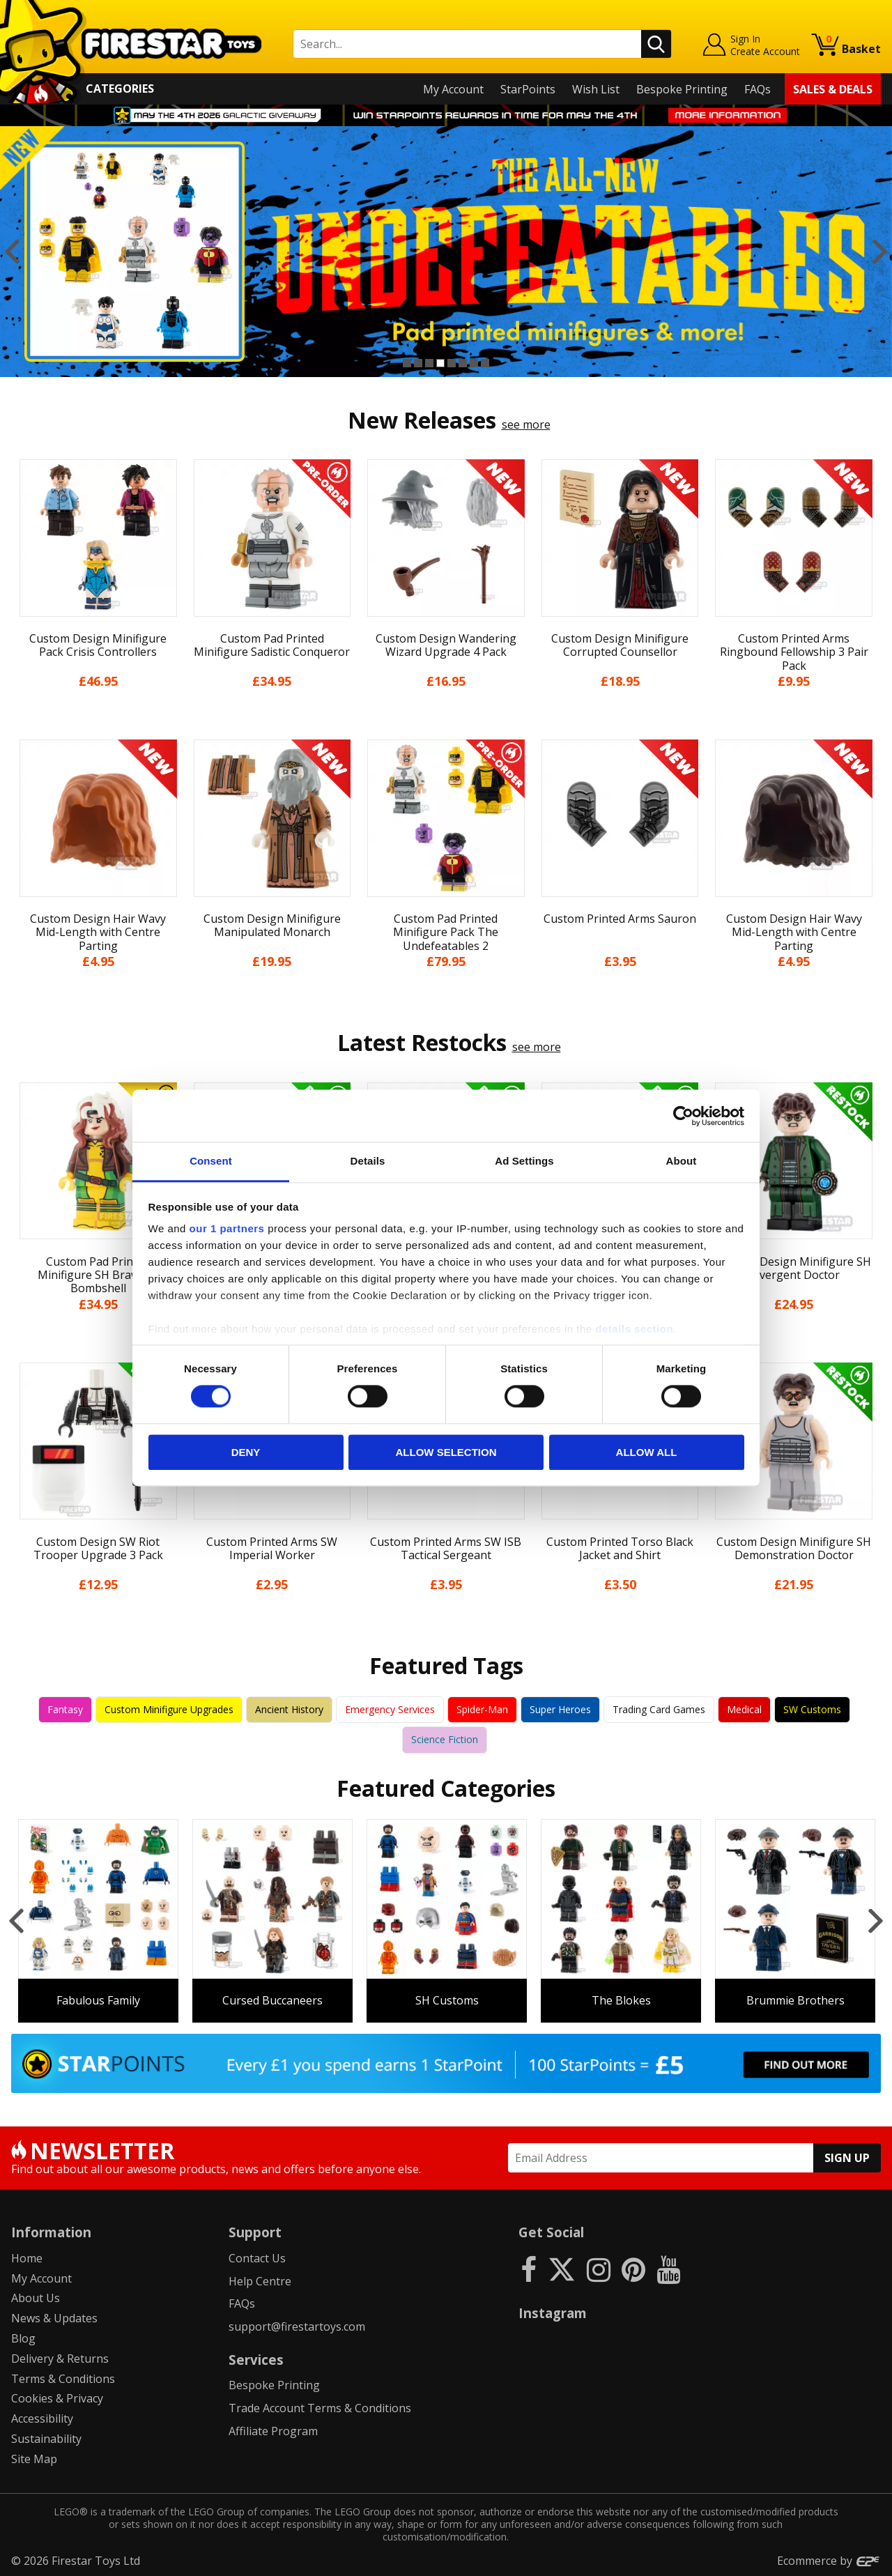 Image resolution: width=892 pixels, height=2576 pixels. Describe the element at coordinates (429, 363) in the screenshot. I see `3 [button]` at that location.